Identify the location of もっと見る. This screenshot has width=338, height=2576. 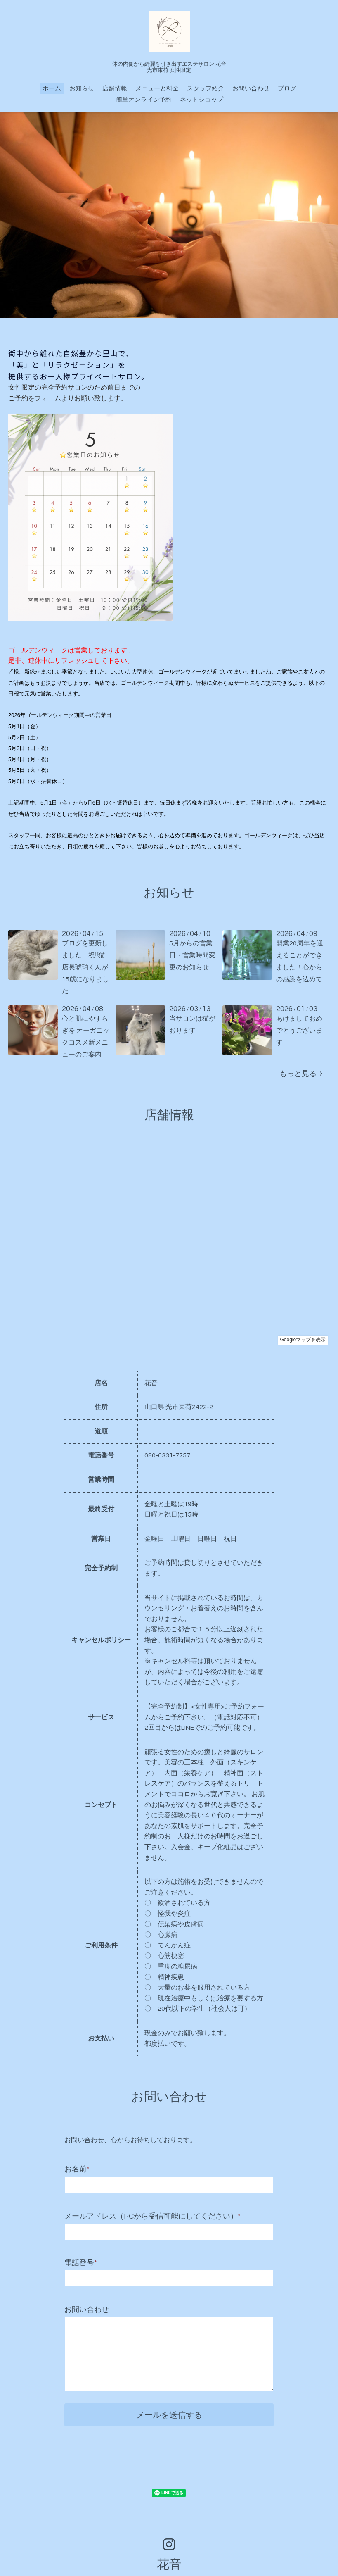
(300, 1074).